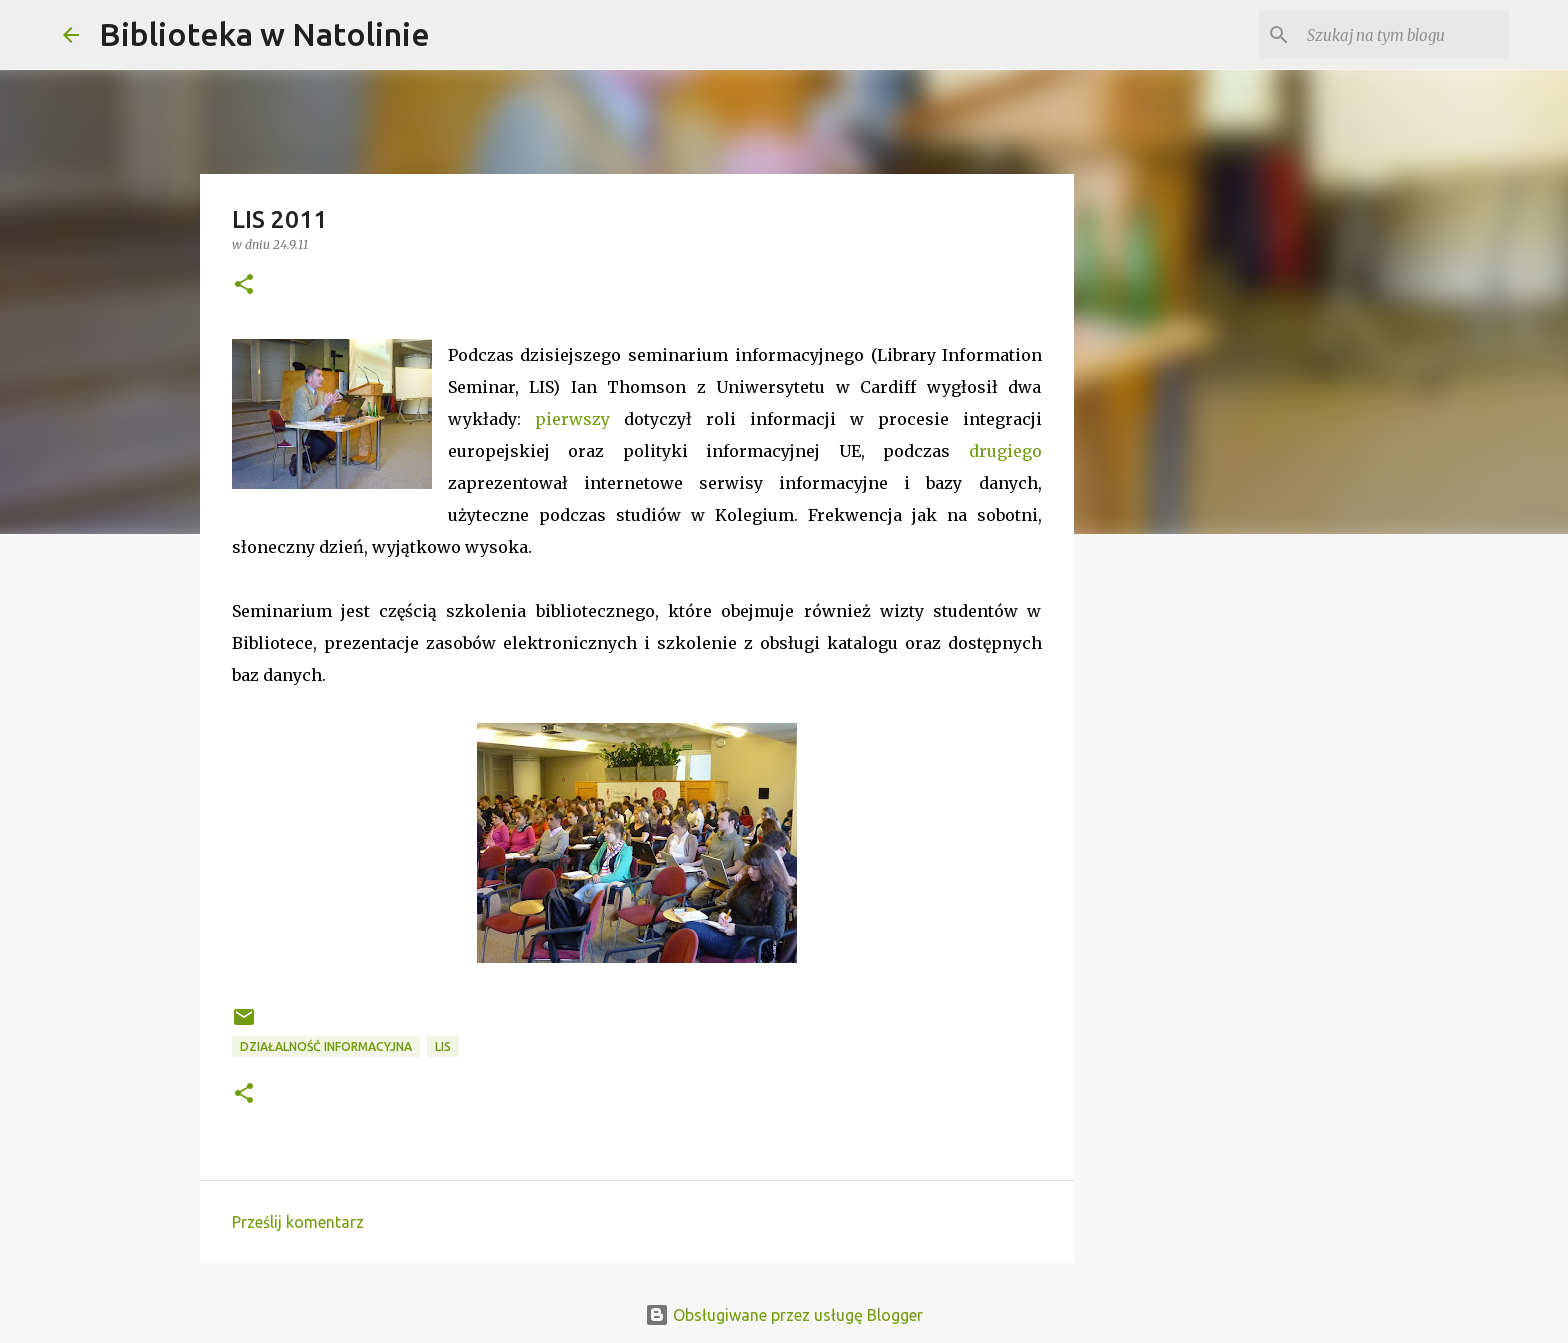  What do you see at coordinates (244, 285) in the screenshot?
I see `[button]` at bounding box center [244, 285].